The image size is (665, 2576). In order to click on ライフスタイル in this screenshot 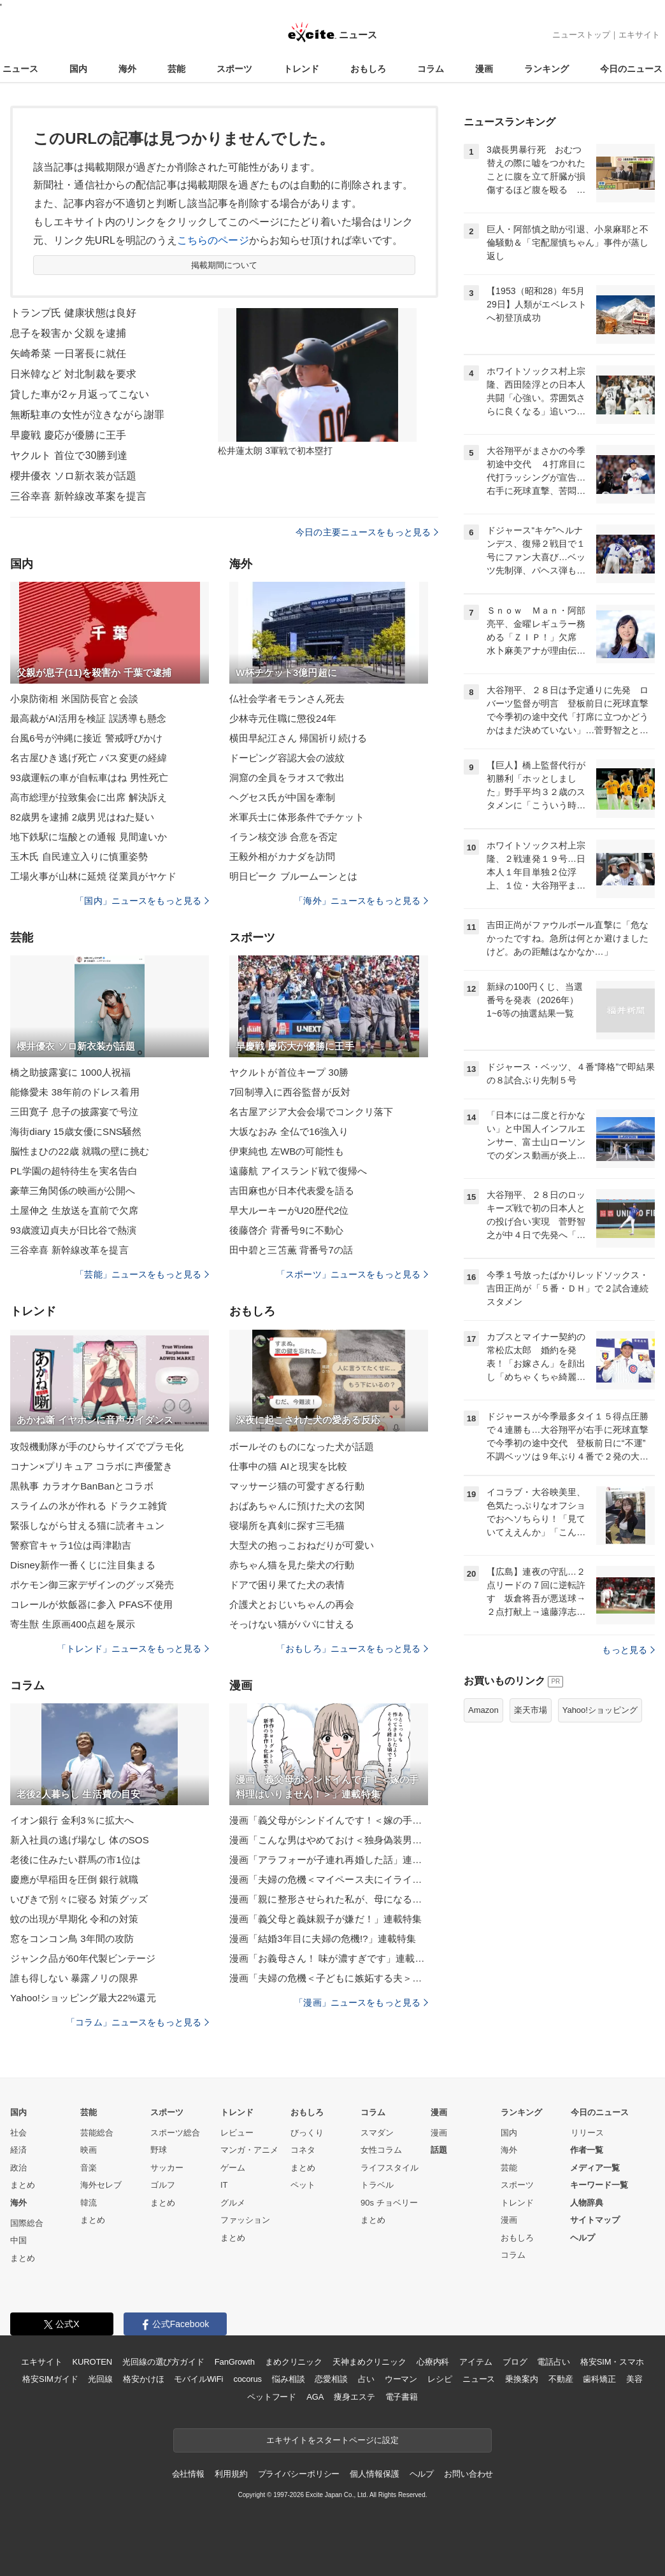, I will do `click(389, 2167)`.